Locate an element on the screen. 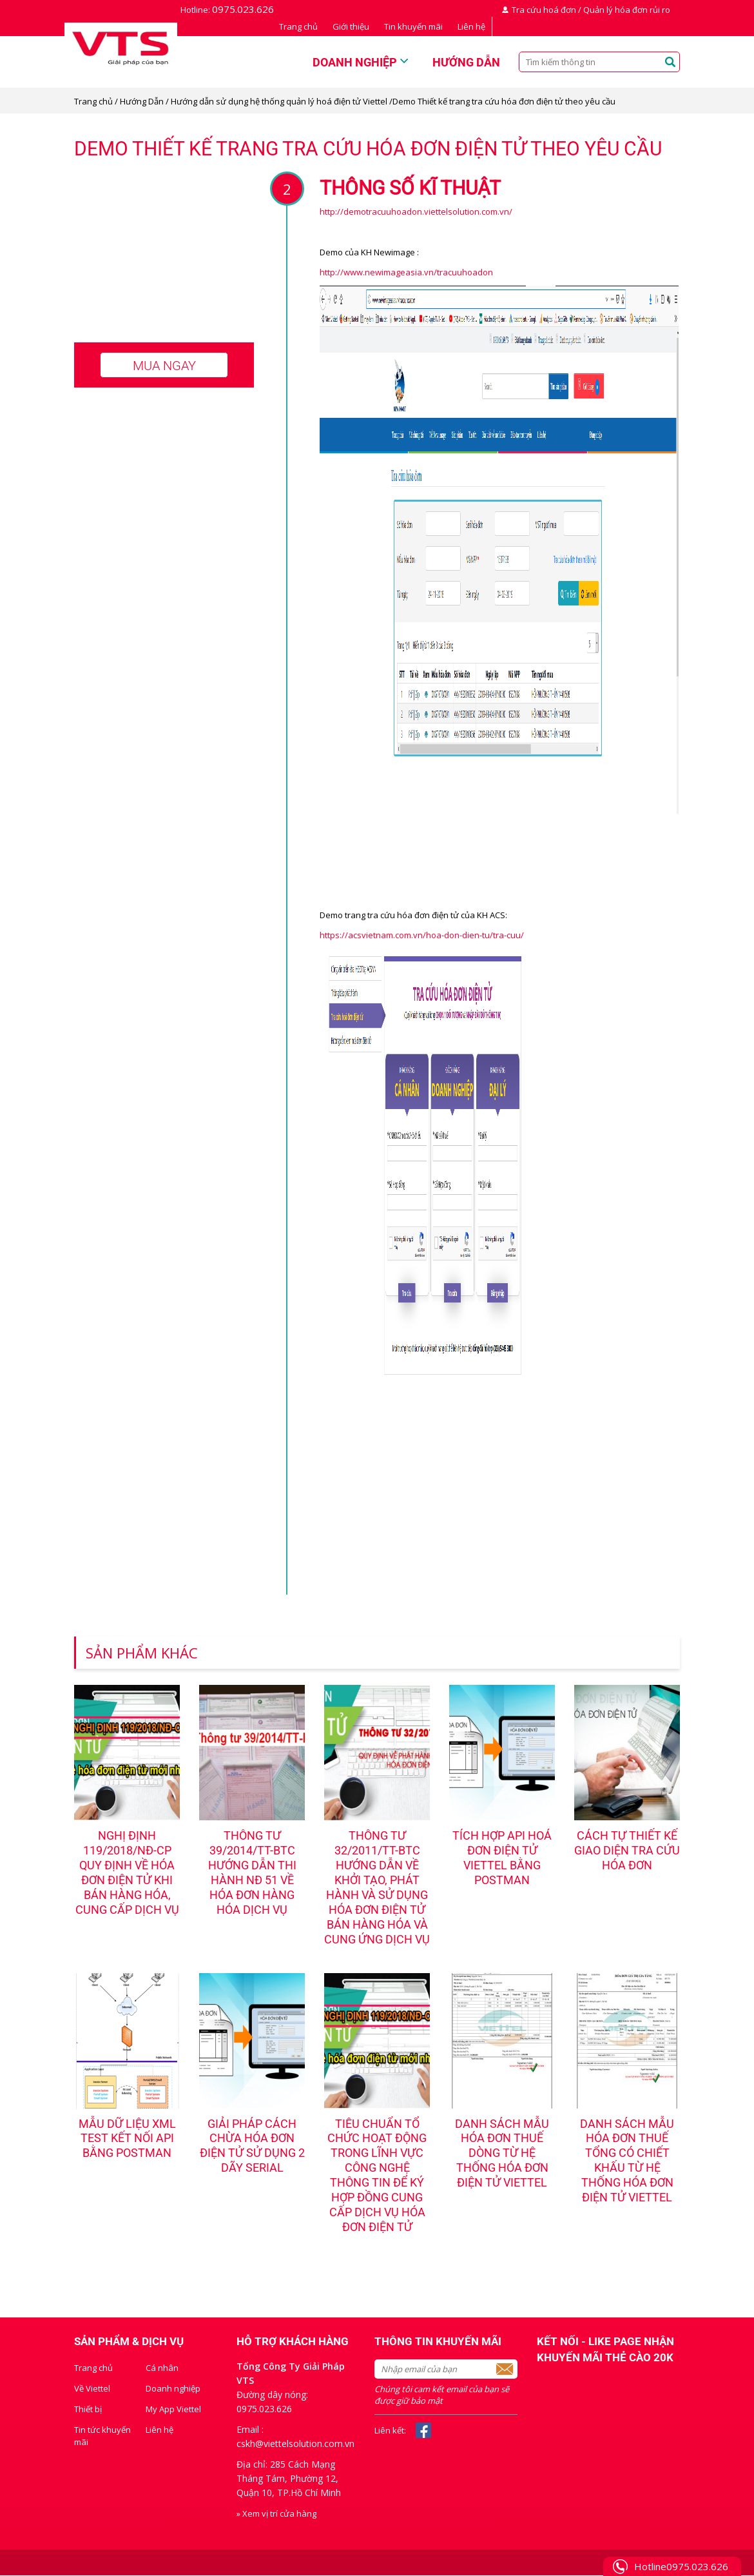  » Xem vị trí cửa hàng is located at coordinates (276, 2514).